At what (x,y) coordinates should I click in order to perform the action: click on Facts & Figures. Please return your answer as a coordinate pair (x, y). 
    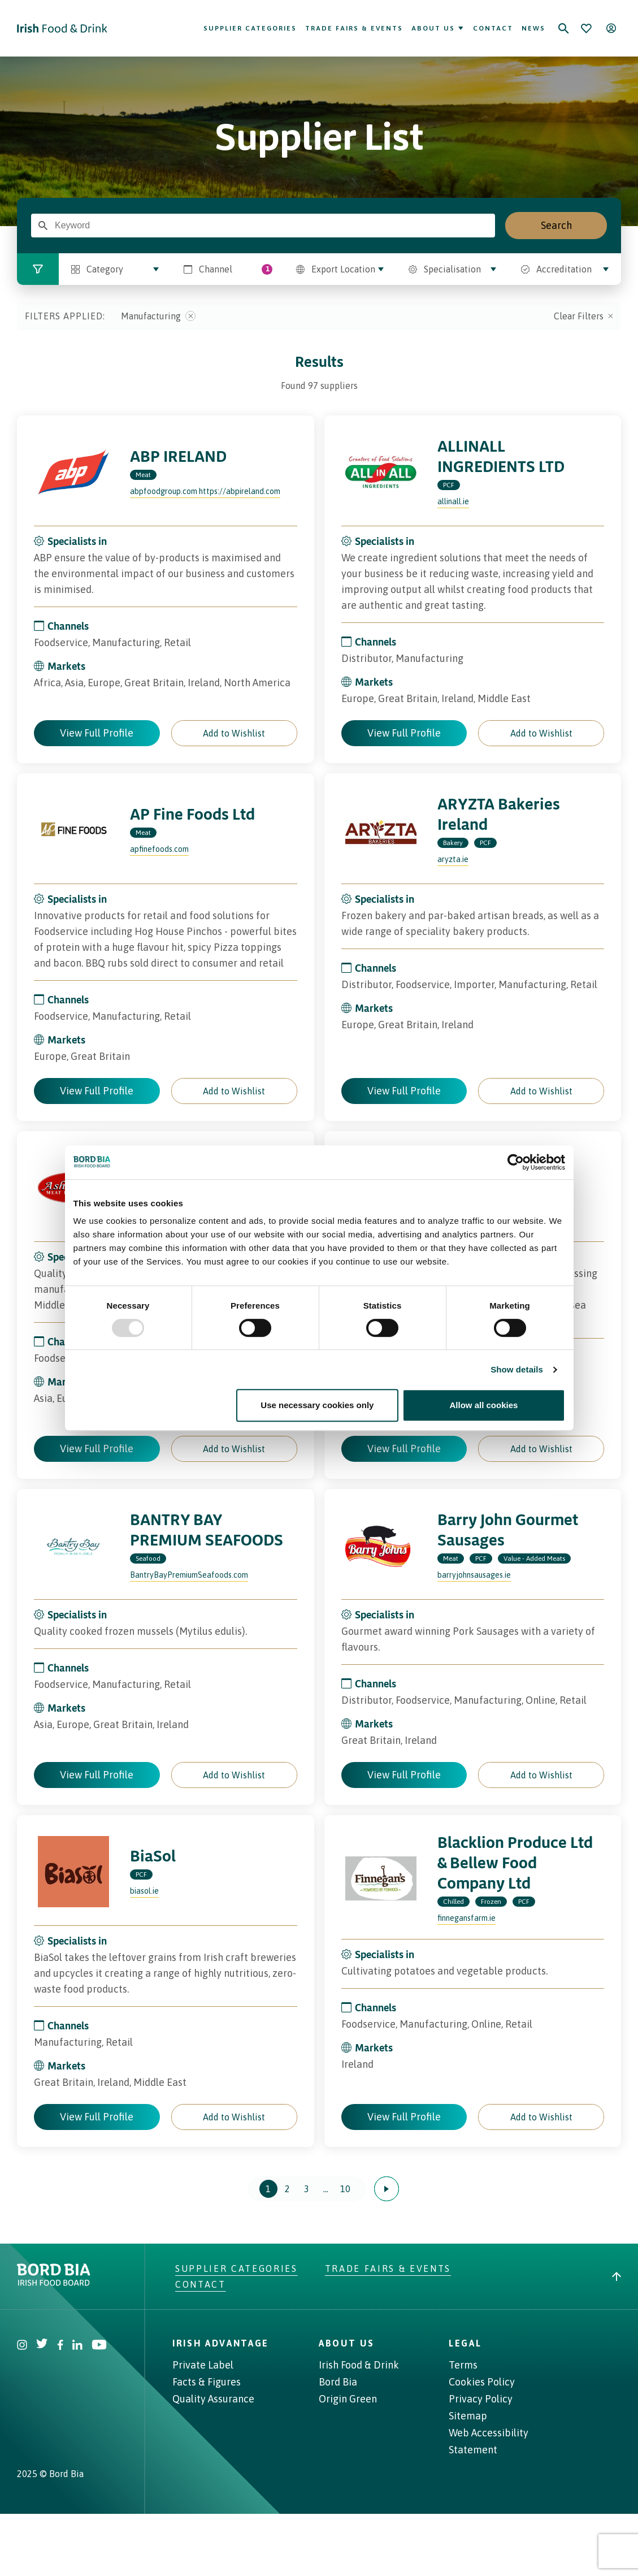
    Looking at the image, I should click on (206, 2382).